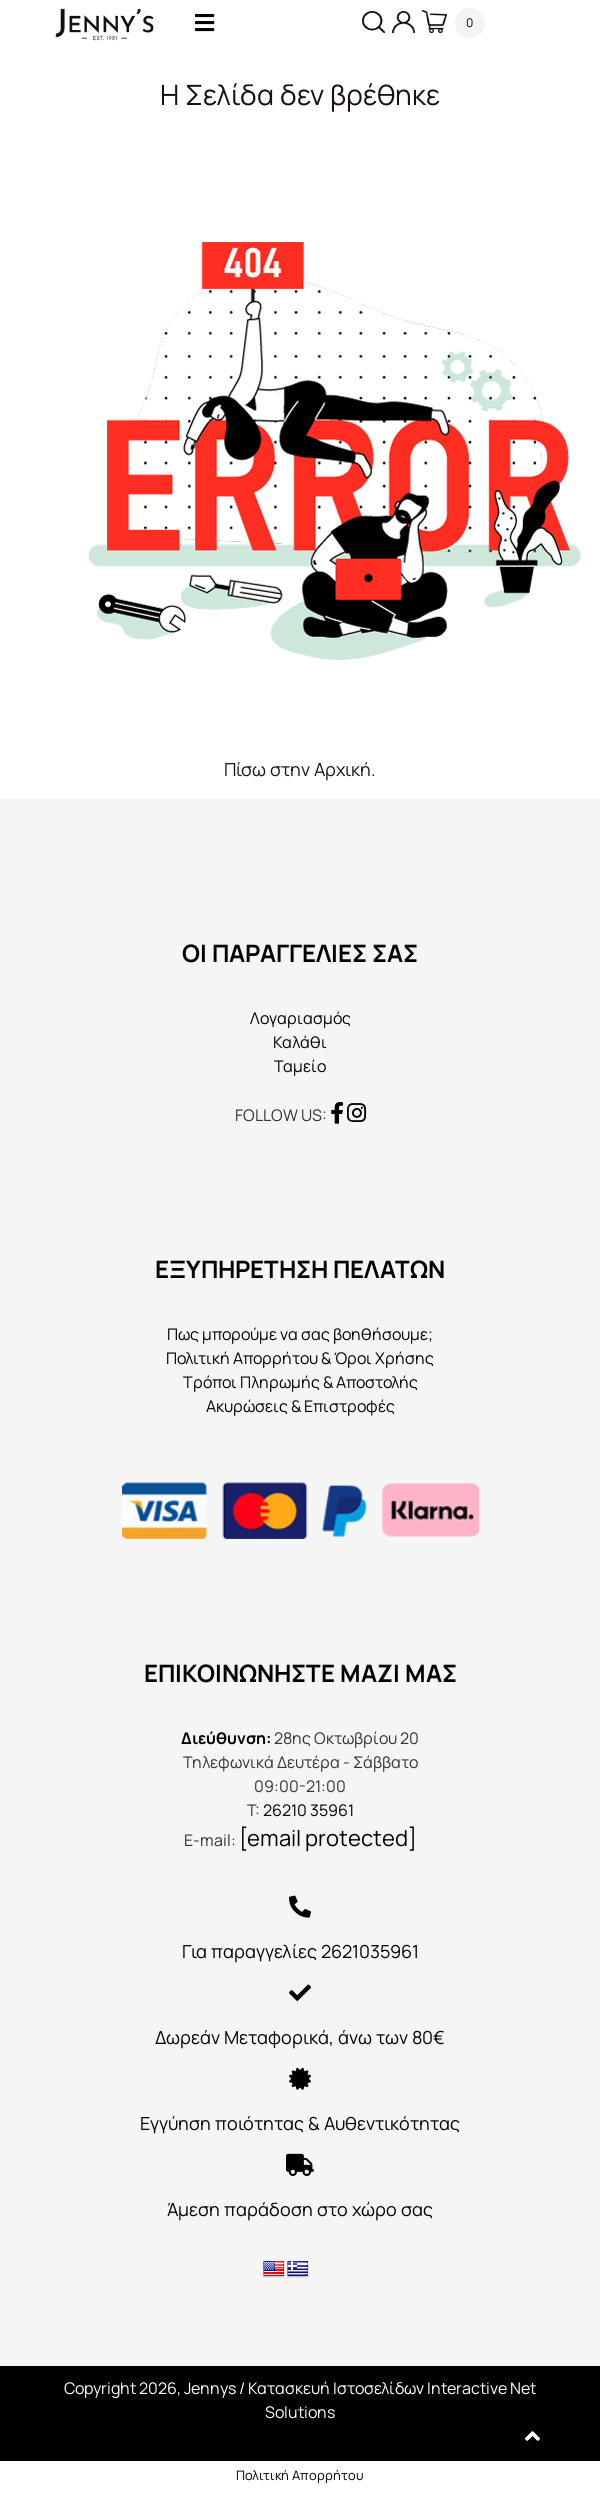  I want to click on Copyright 2026, Jennys, so click(150, 2388).